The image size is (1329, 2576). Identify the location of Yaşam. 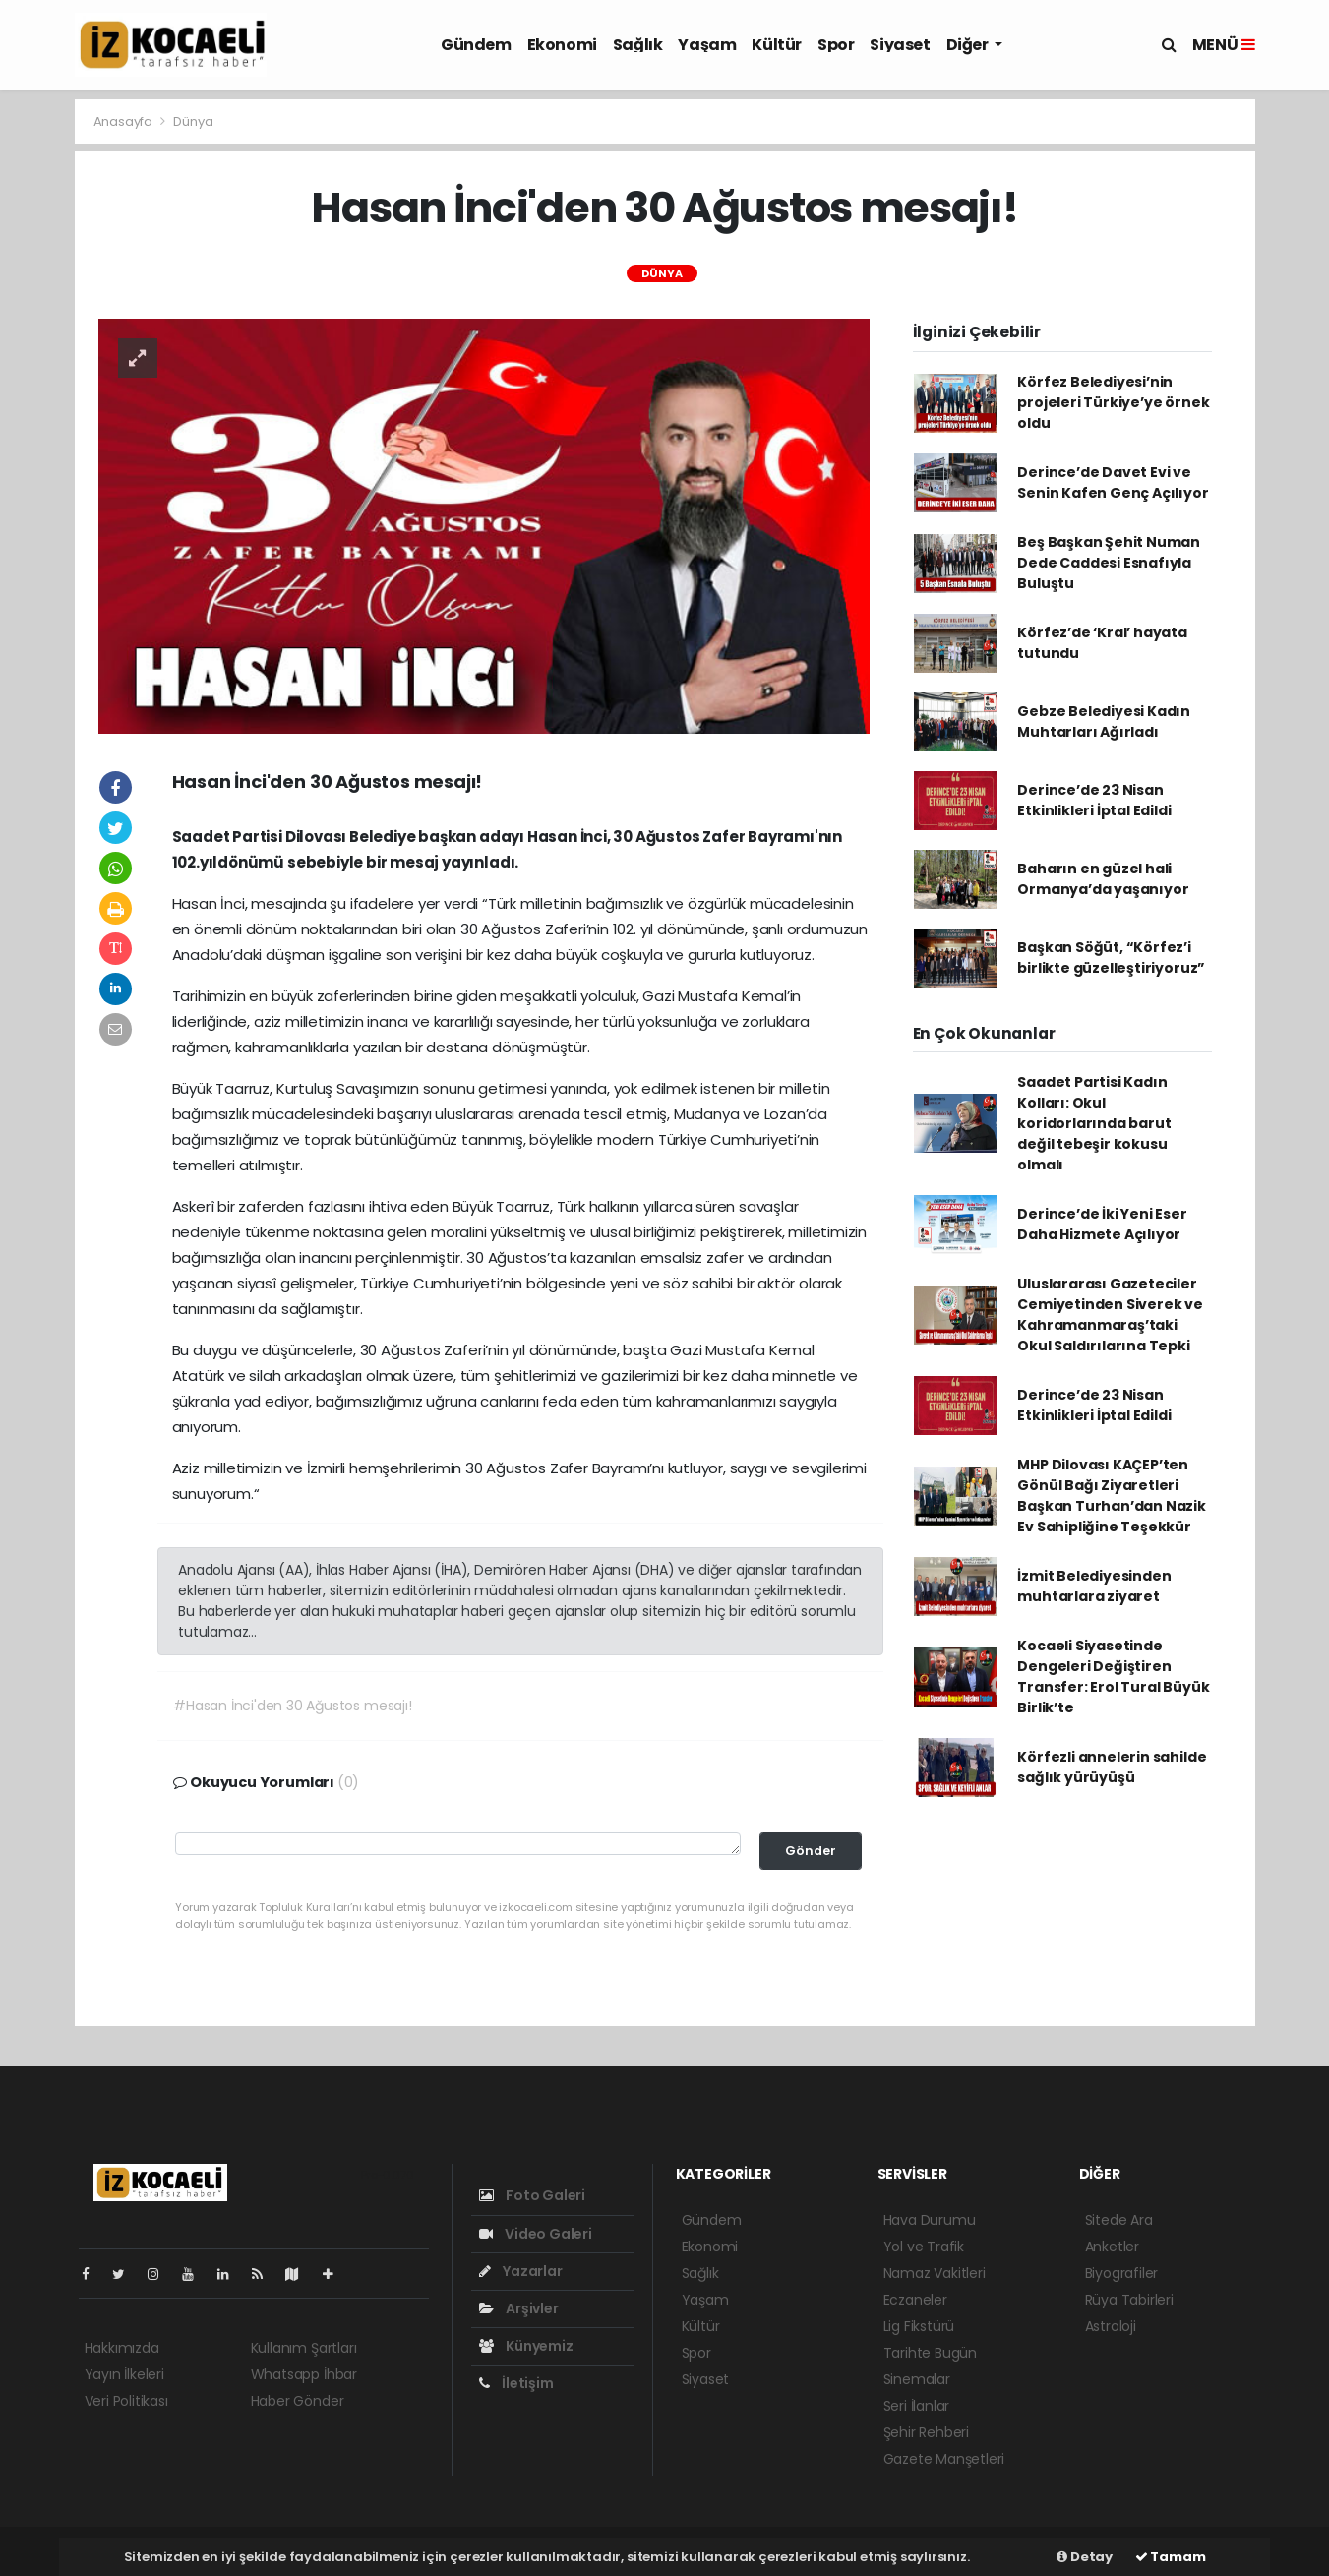
(707, 44).